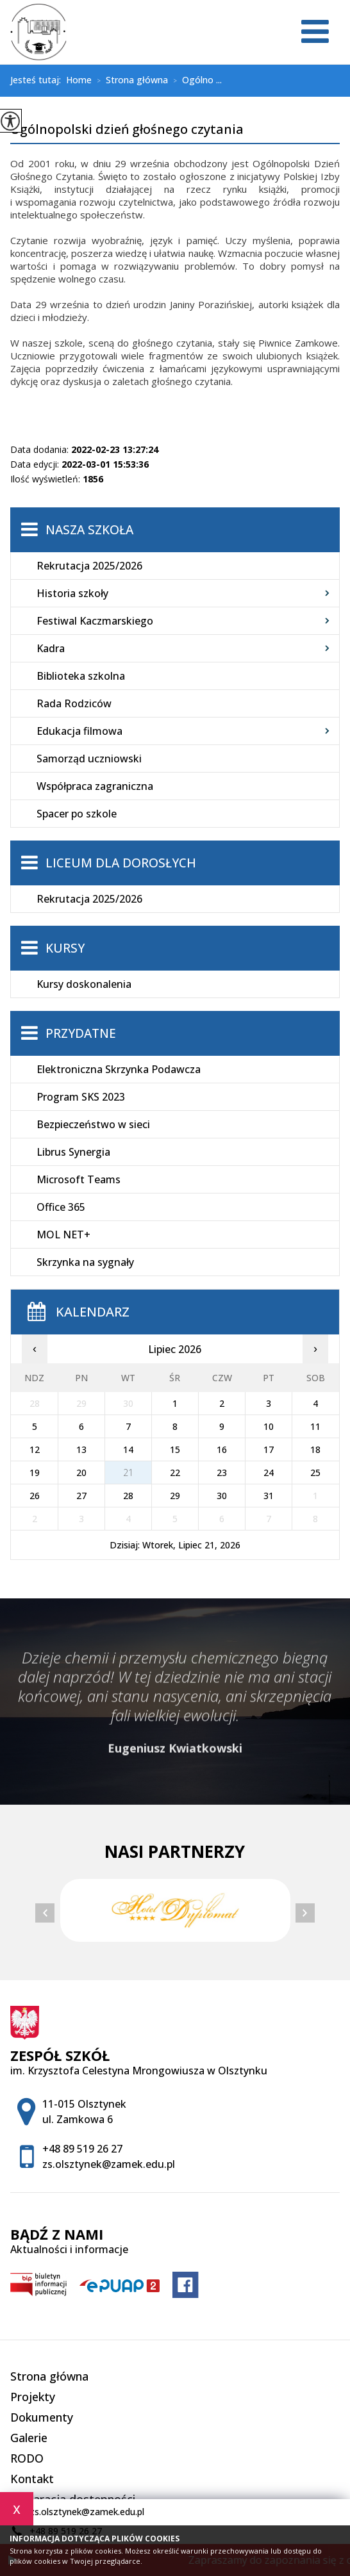  What do you see at coordinates (268, 1449) in the screenshot?
I see `17` at bounding box center [268, 1449].